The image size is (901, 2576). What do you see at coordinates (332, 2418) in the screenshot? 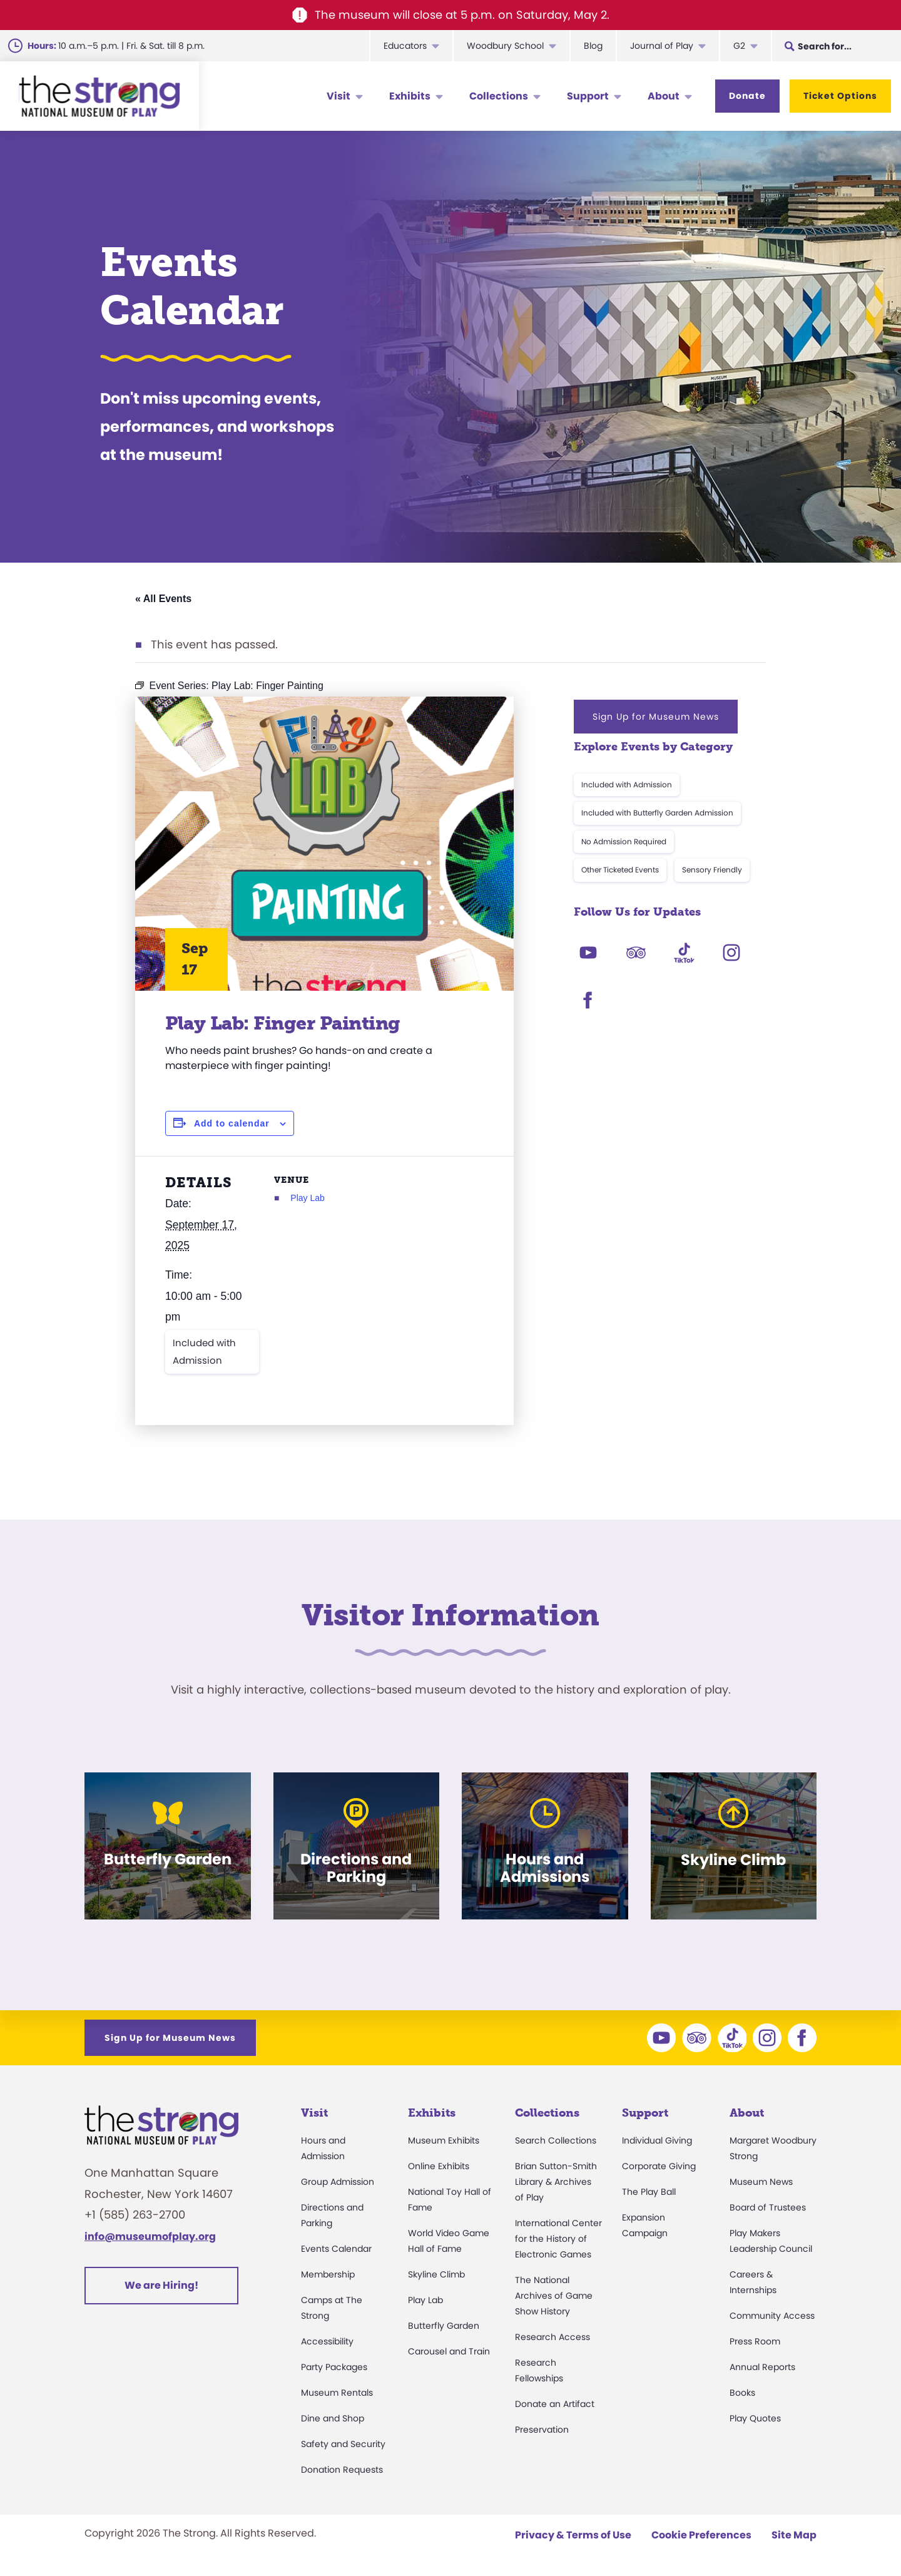
I see `Dine and Shop` at bounding box center [332, 2418].